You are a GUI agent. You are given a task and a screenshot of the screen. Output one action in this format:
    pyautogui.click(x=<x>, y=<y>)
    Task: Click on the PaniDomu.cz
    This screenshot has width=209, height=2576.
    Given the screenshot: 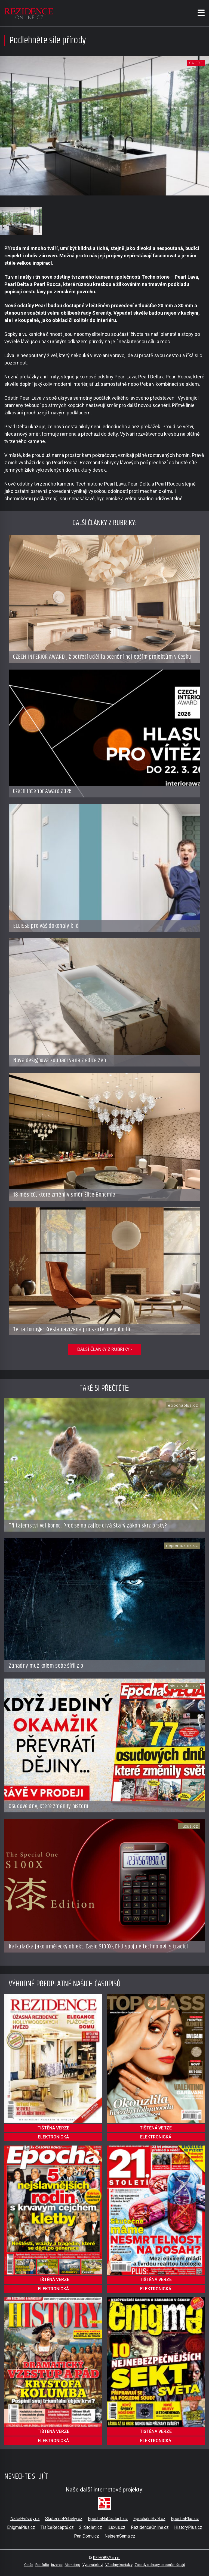 What is the action you would take?
    pyautogui.click(x=86, y=2536)
    